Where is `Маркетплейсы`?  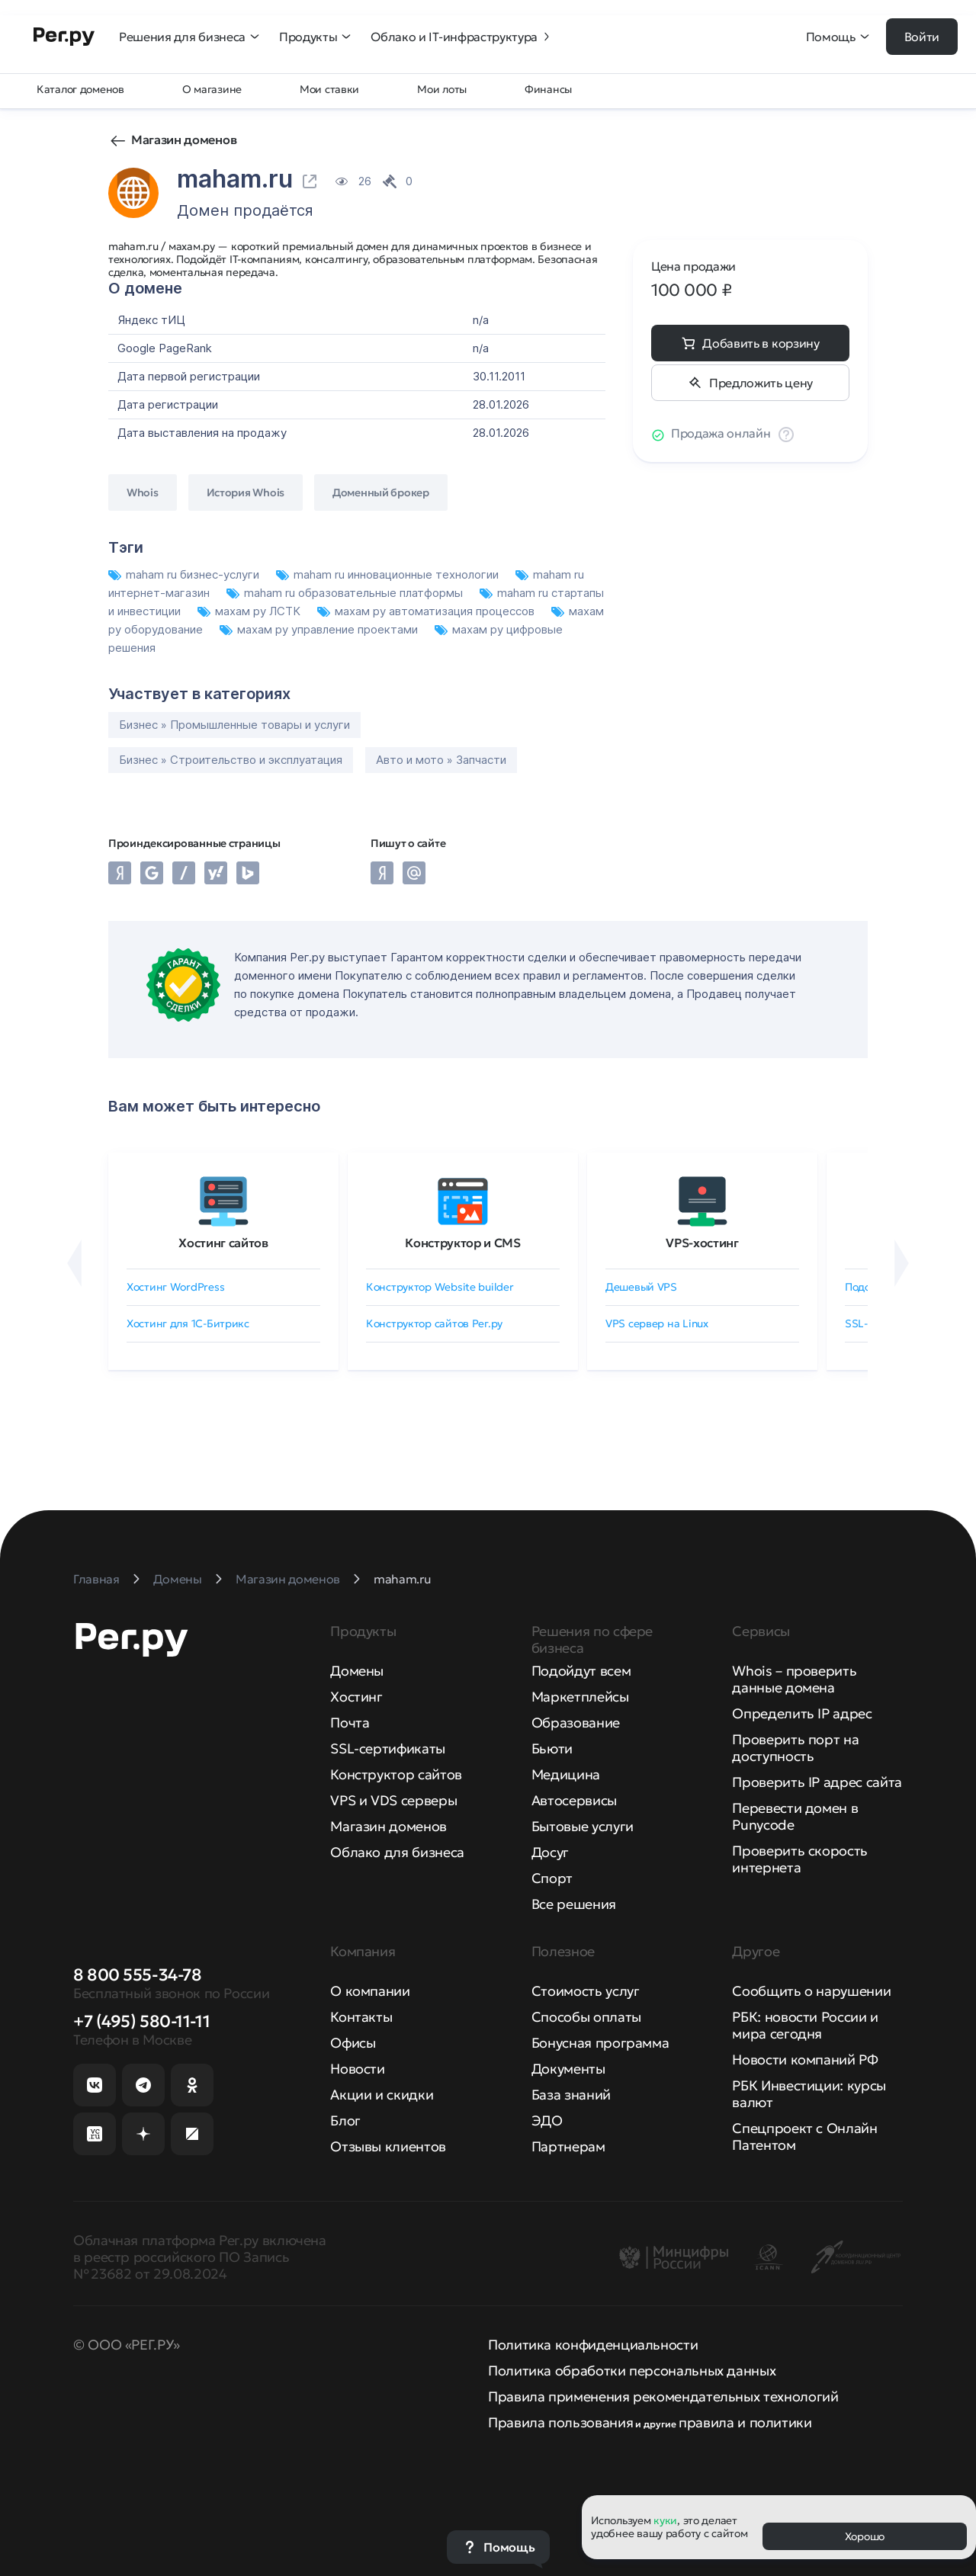
Маркетплейсы is located at coordinates (580, 1696).